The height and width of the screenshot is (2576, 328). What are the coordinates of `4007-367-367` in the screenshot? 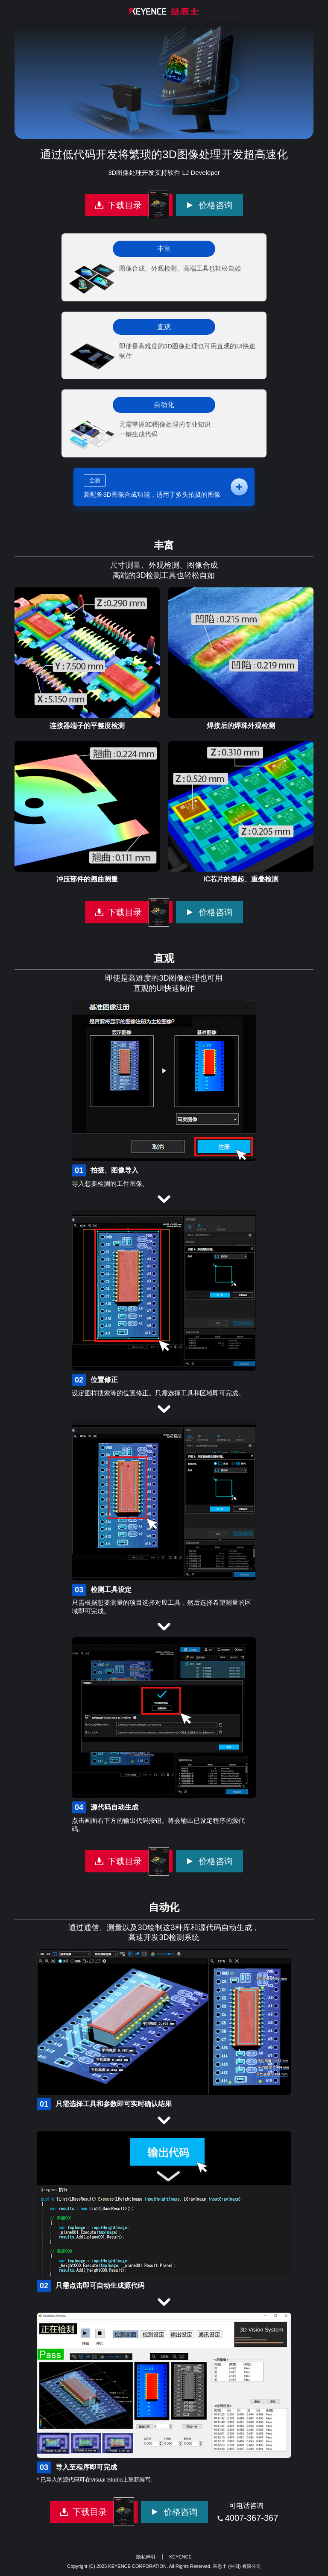 It's located at (251, 2518).